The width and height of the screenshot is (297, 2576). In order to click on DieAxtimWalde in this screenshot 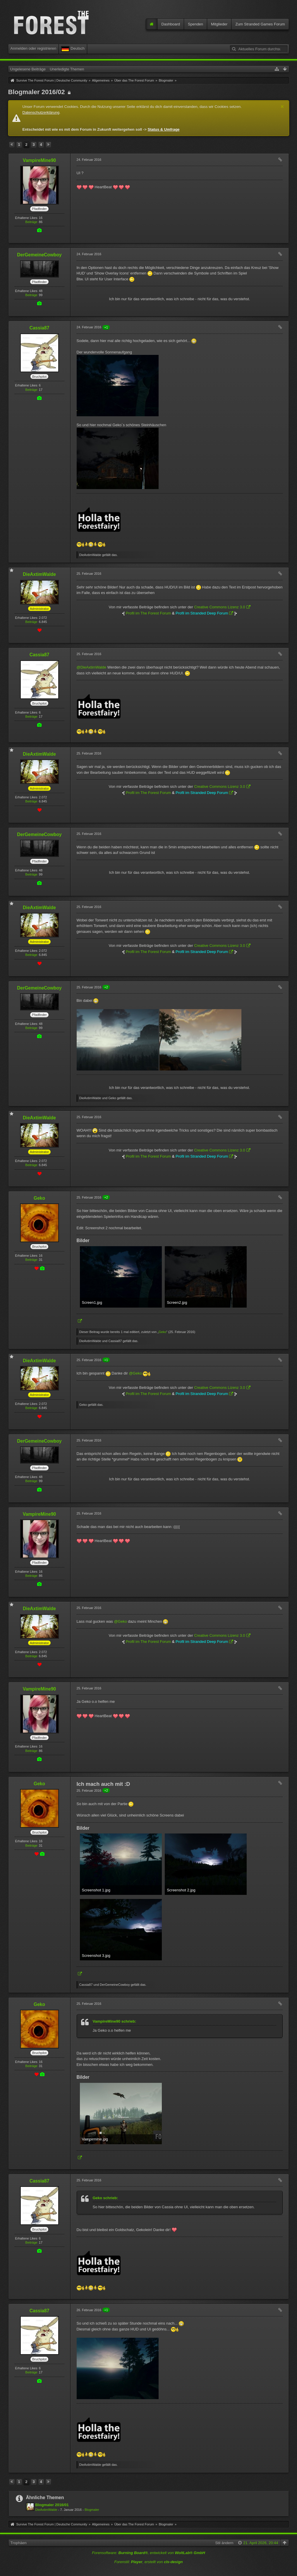, I will do `click(46, 2509)`.